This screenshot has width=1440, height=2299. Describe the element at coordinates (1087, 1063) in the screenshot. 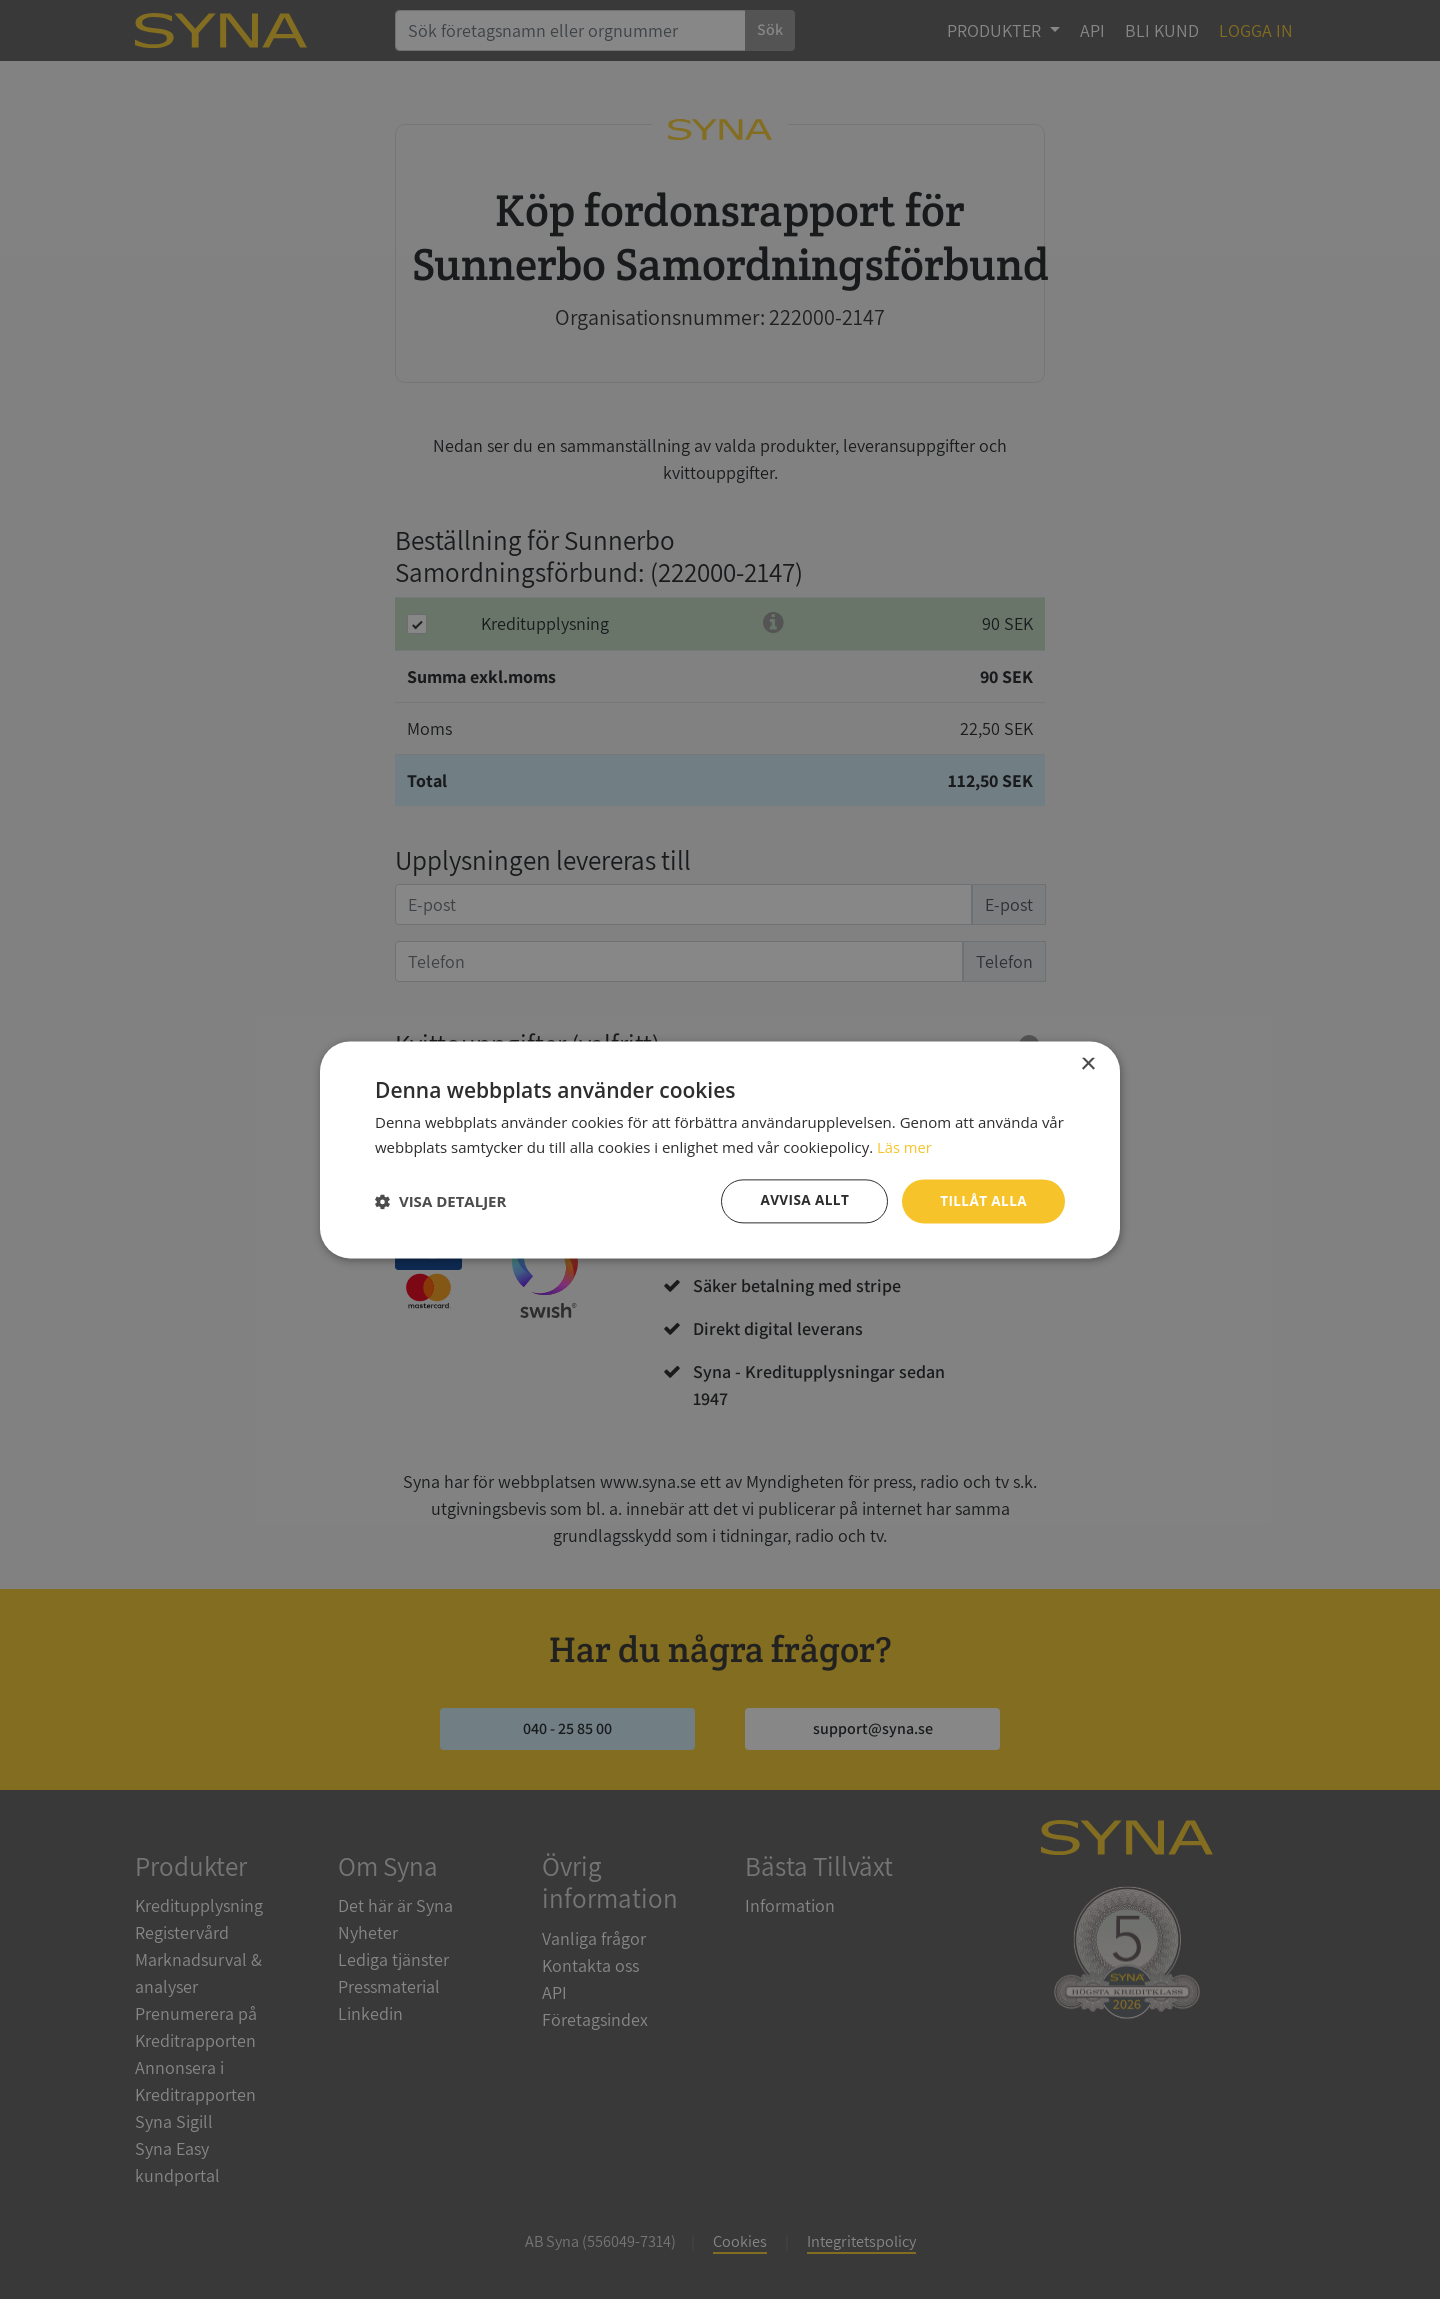

I see `× [button]` at that location.